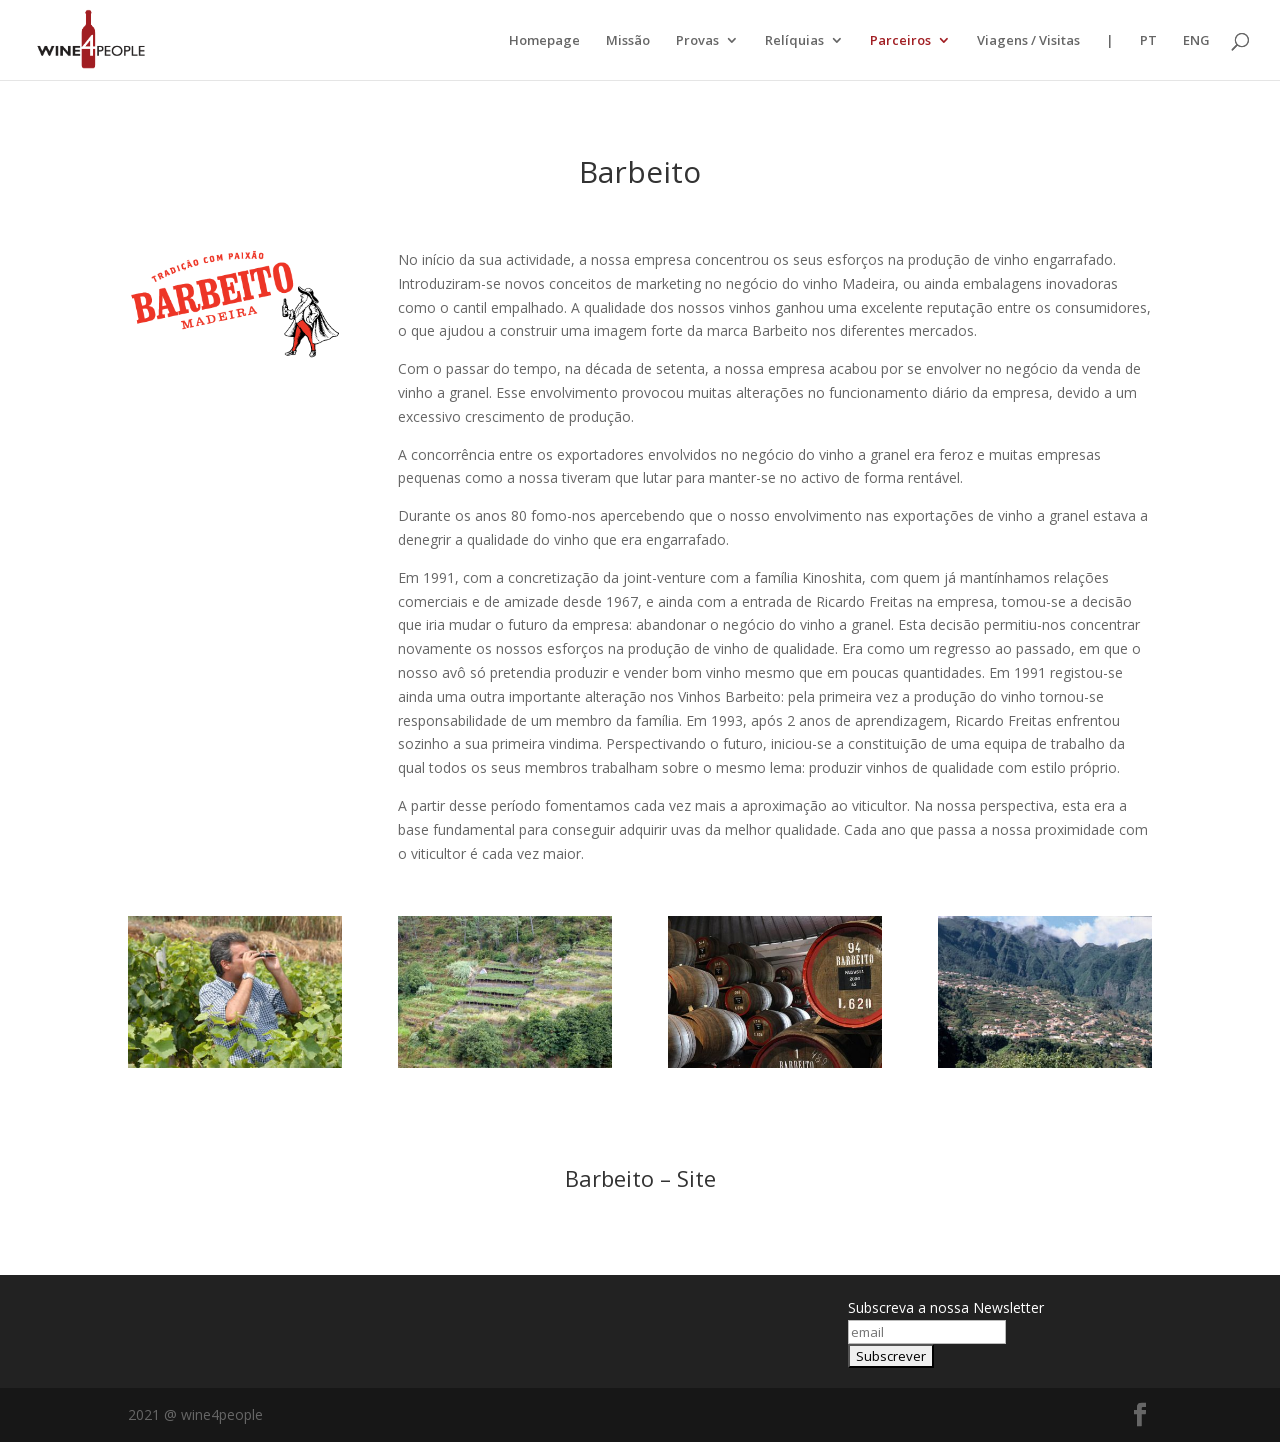  I want to click on Provas, so click(697, 41).